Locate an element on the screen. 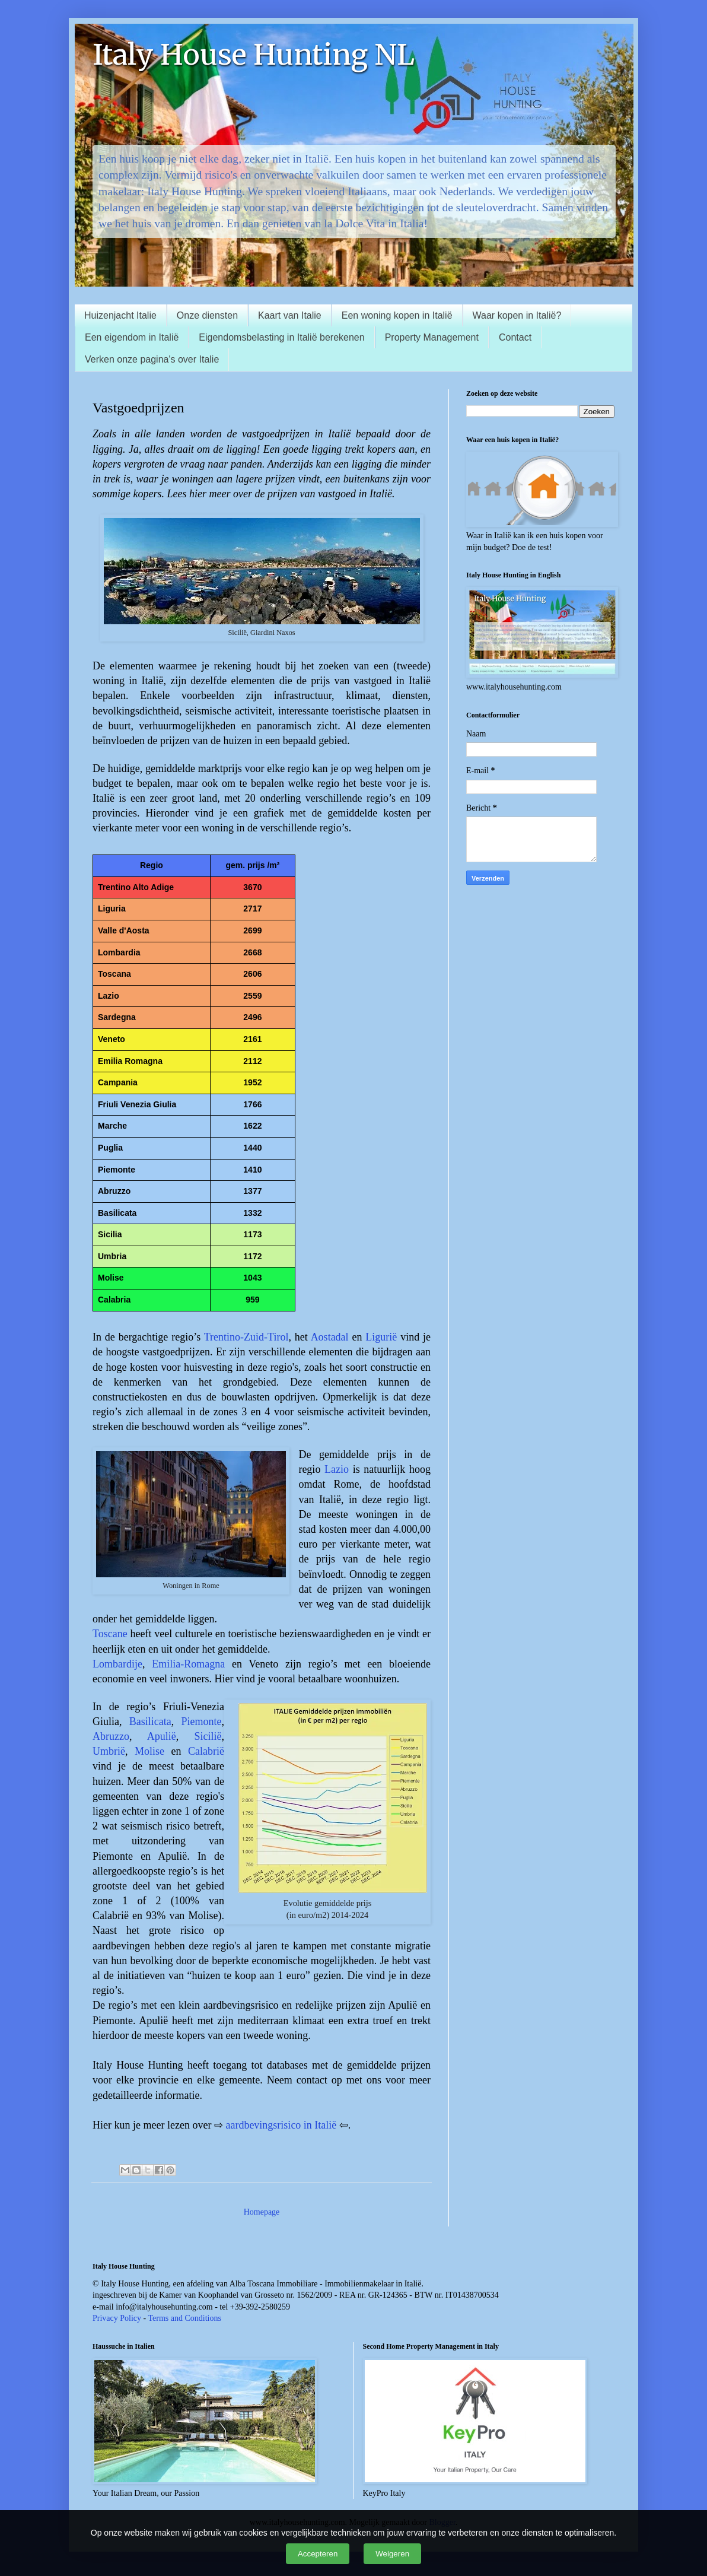 Image resolution: width=707 pixels, height=2576 pixels. Trentino-Zuid-Tirol is located at coordinates (246, 1337).